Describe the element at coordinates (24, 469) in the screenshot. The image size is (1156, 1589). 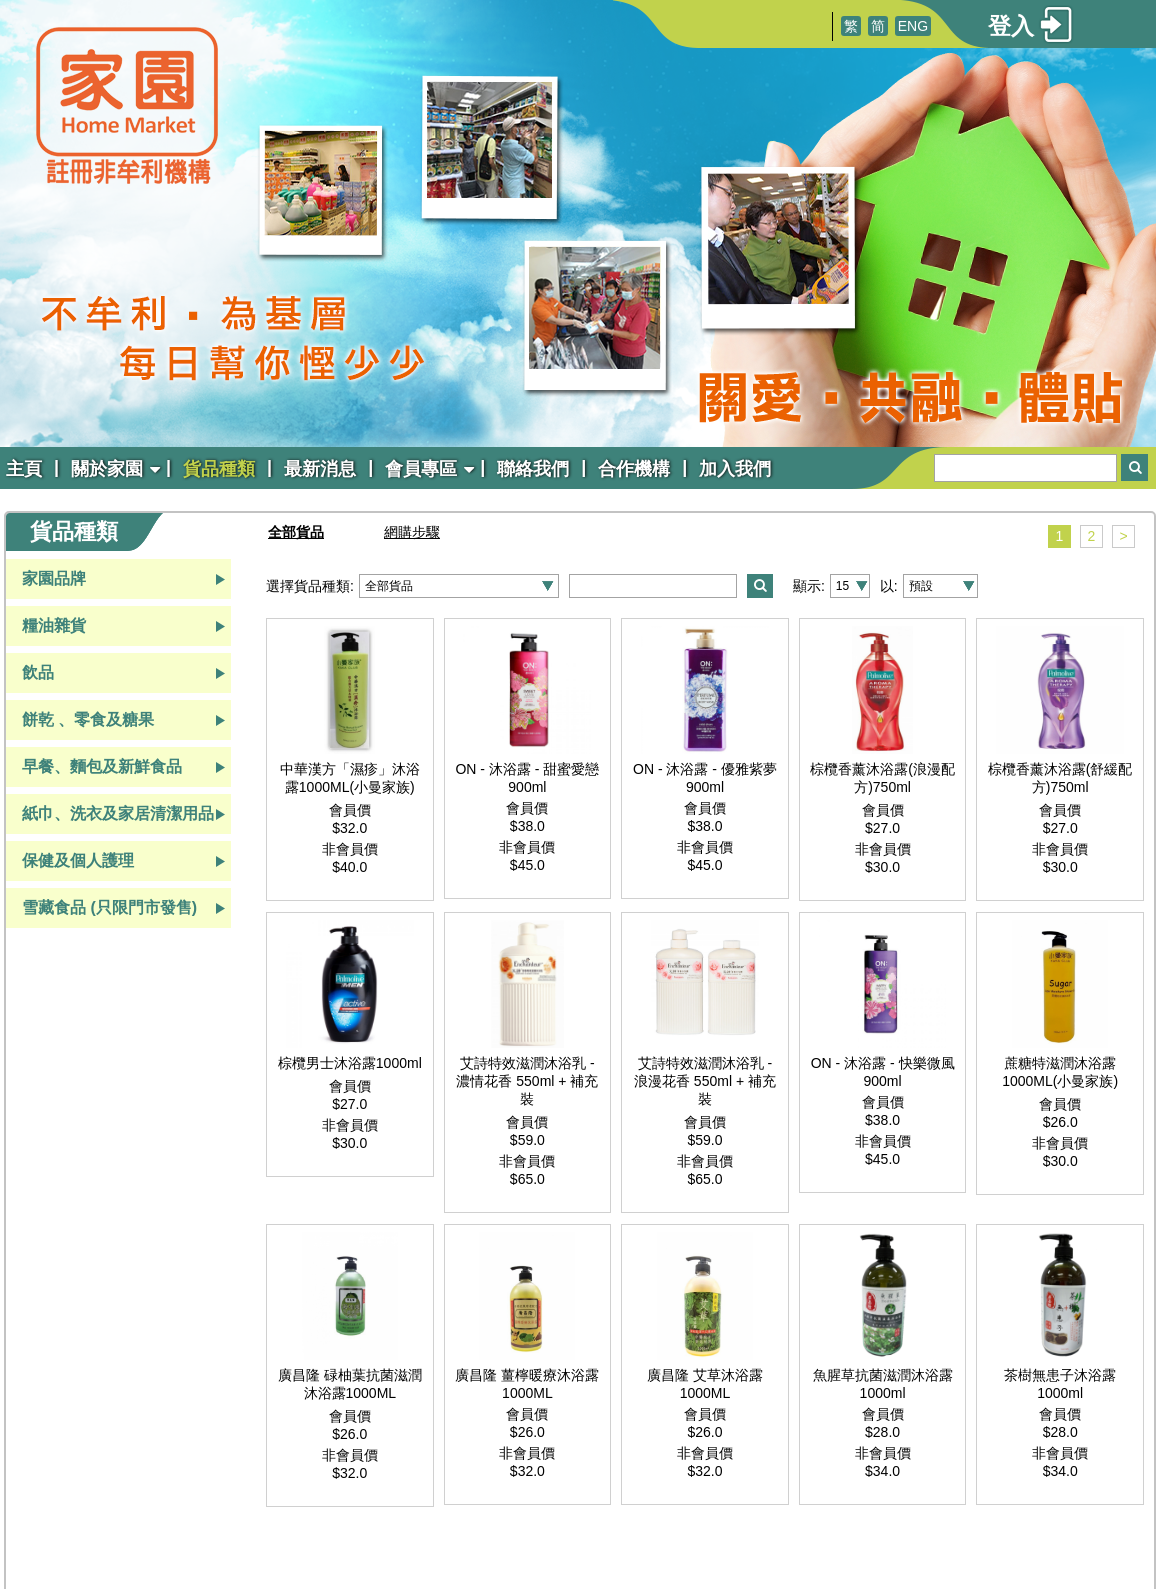
I see `主頁` at that location.